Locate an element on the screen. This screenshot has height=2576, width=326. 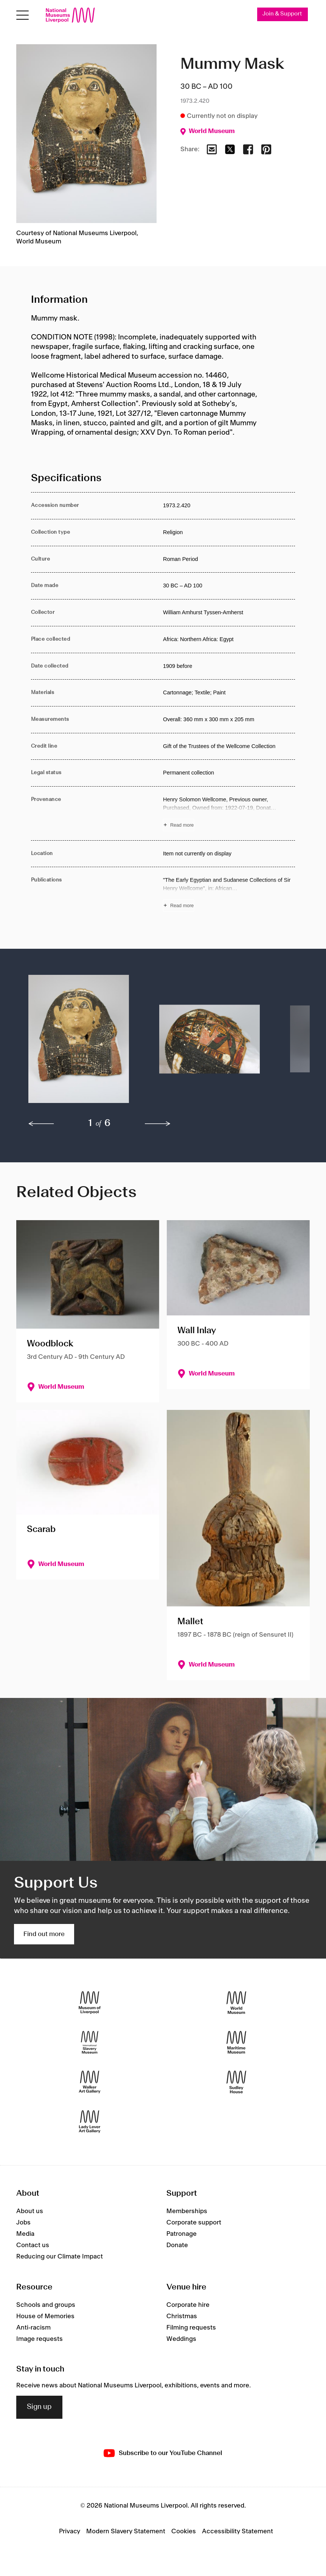
[previous] is located at coordinates (41, 1124).